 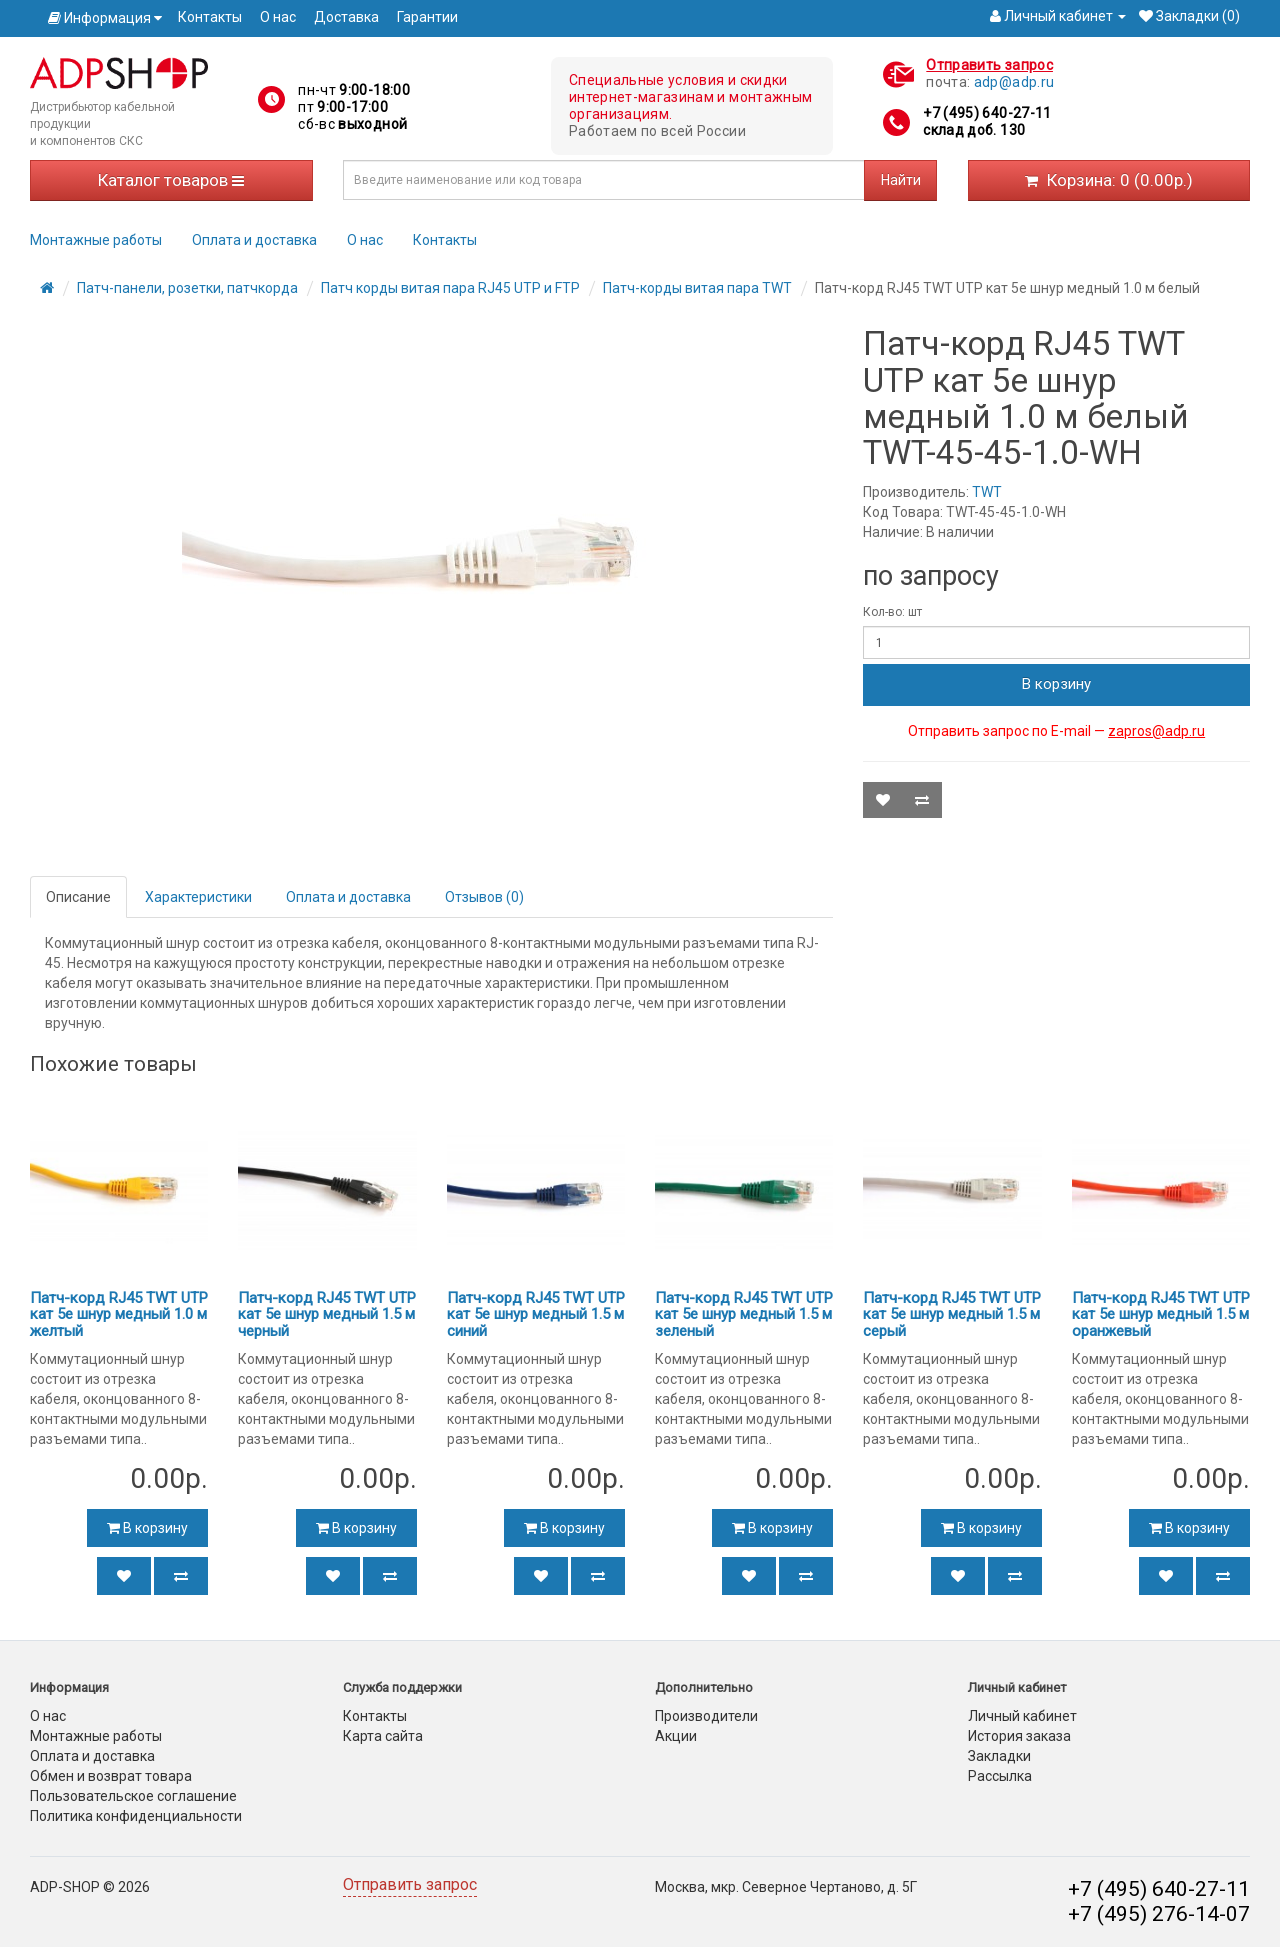 I want to click on Патч-корд RJ45 TWT UTP кат 5e шнур медный 1.5 м серый, so click(x=952, y=1314).